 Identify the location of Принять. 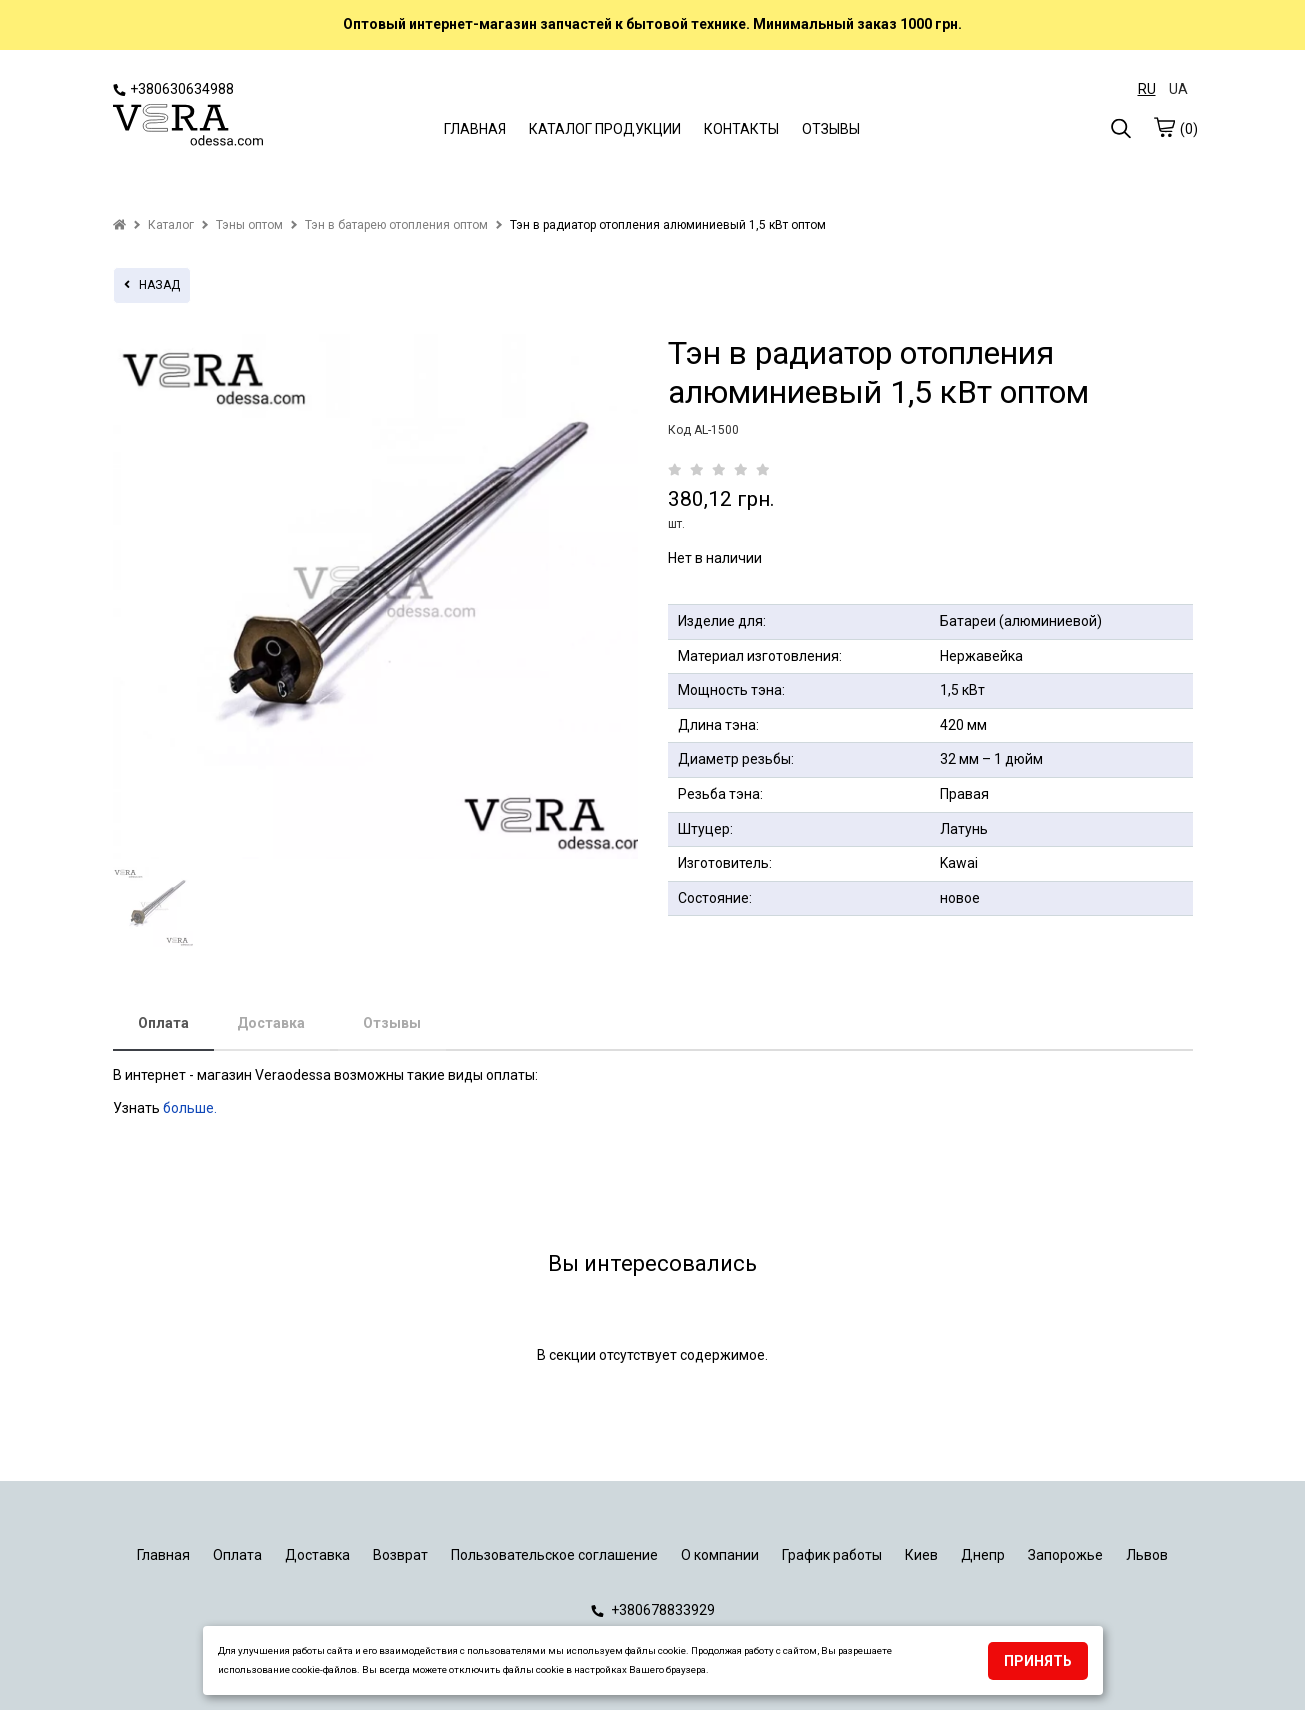
(1038, 1661).